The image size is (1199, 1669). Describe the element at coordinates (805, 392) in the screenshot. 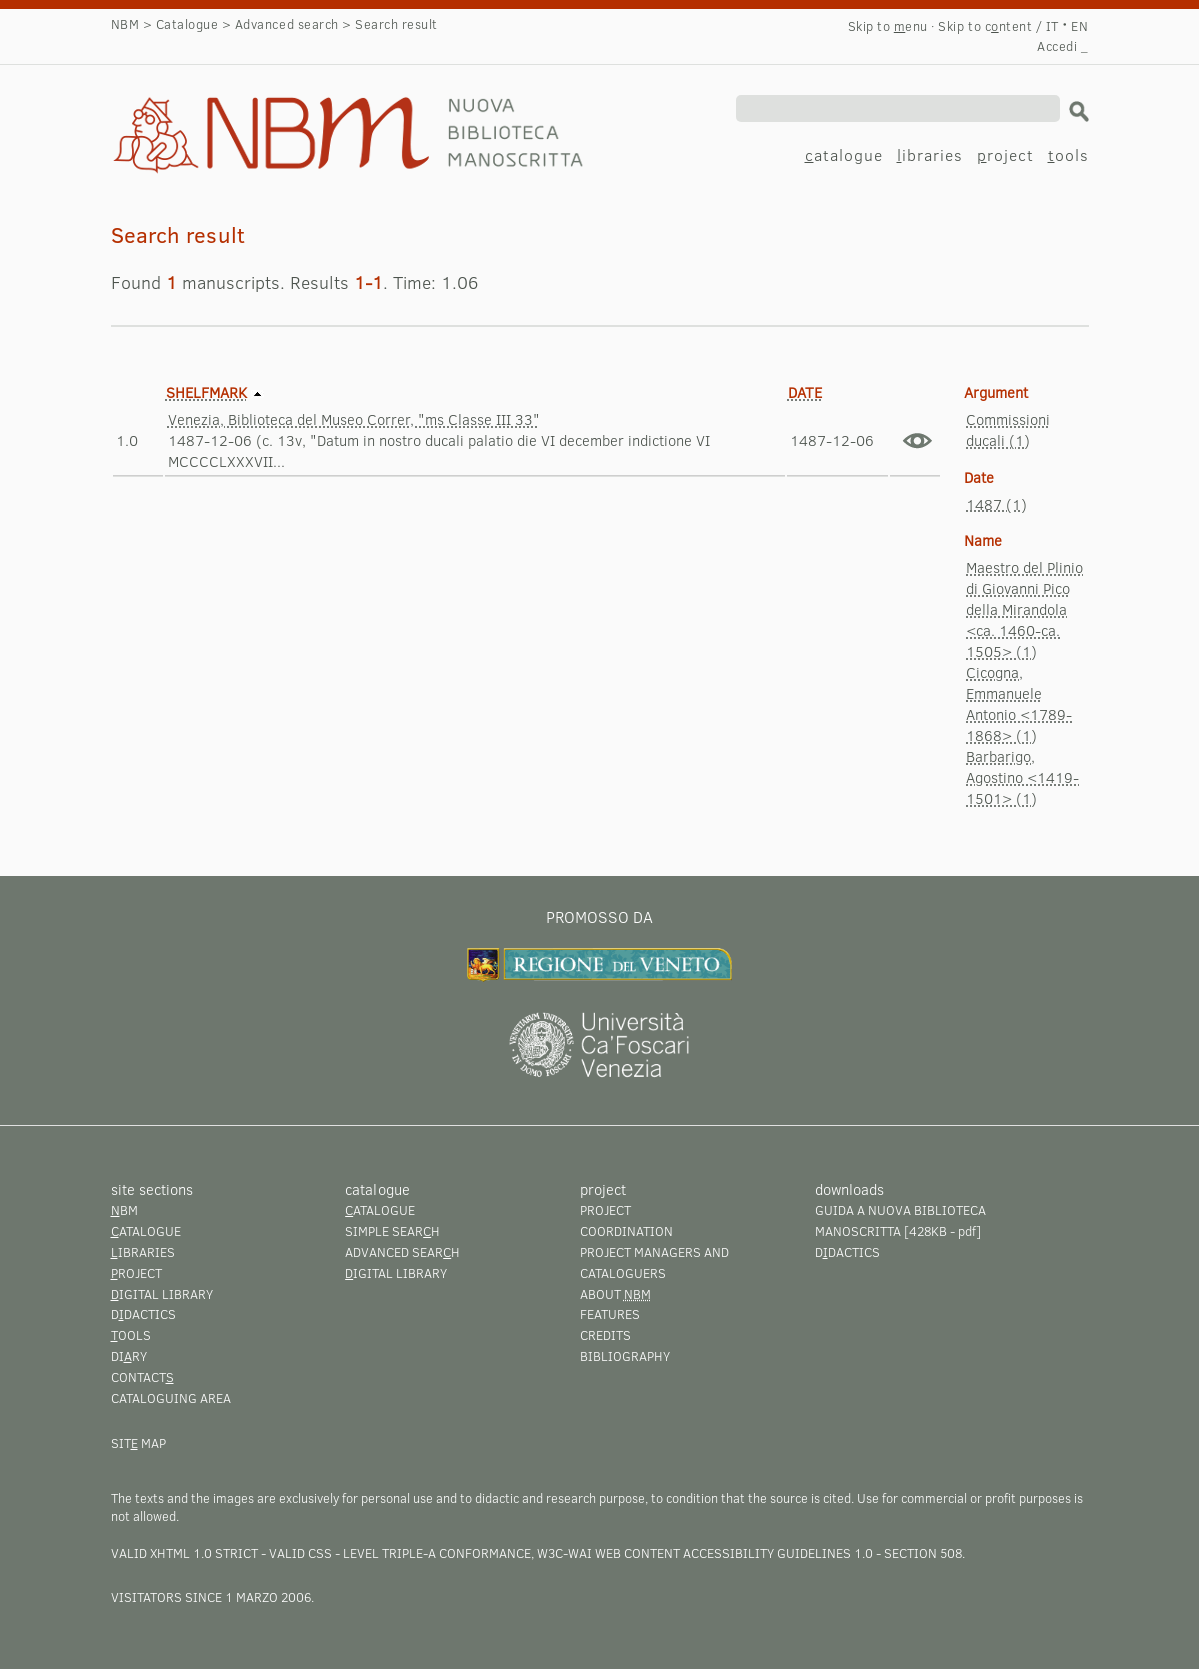

I see `Date` at that location.